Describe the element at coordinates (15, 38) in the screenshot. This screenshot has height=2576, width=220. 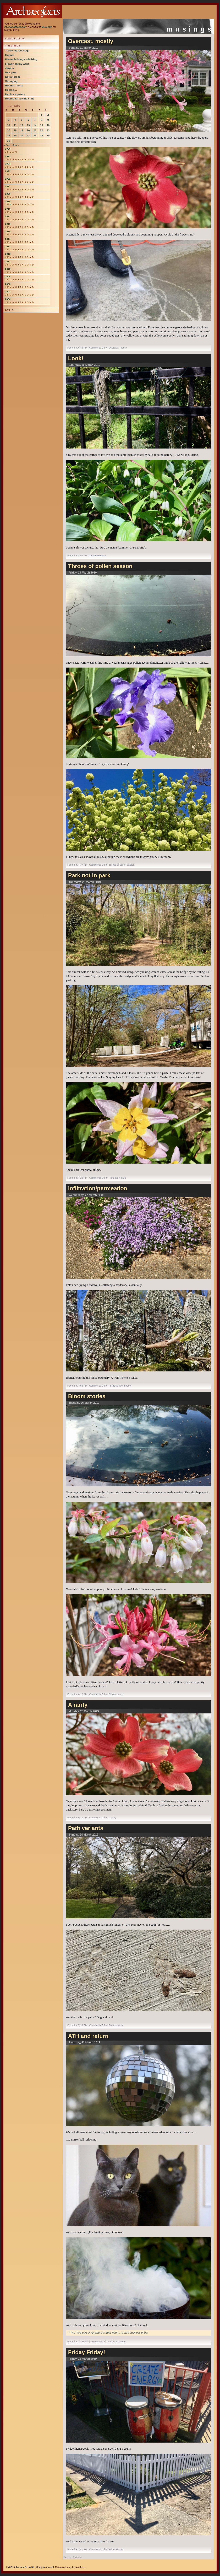
I see `Sanctuary` at that location.